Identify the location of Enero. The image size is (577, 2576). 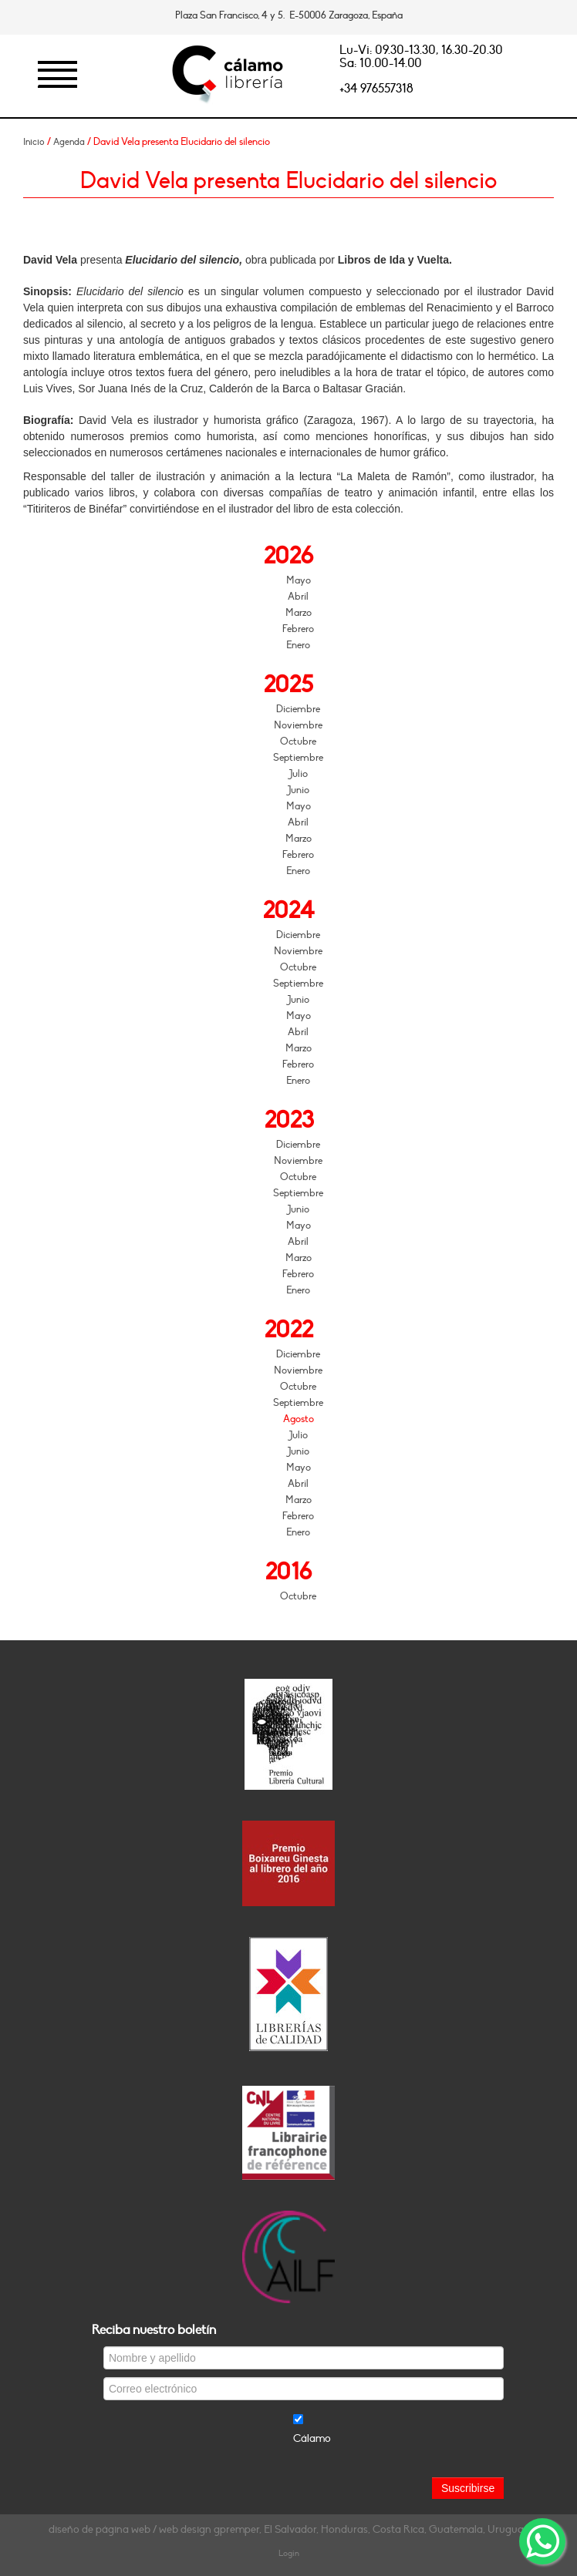
(298, 645).